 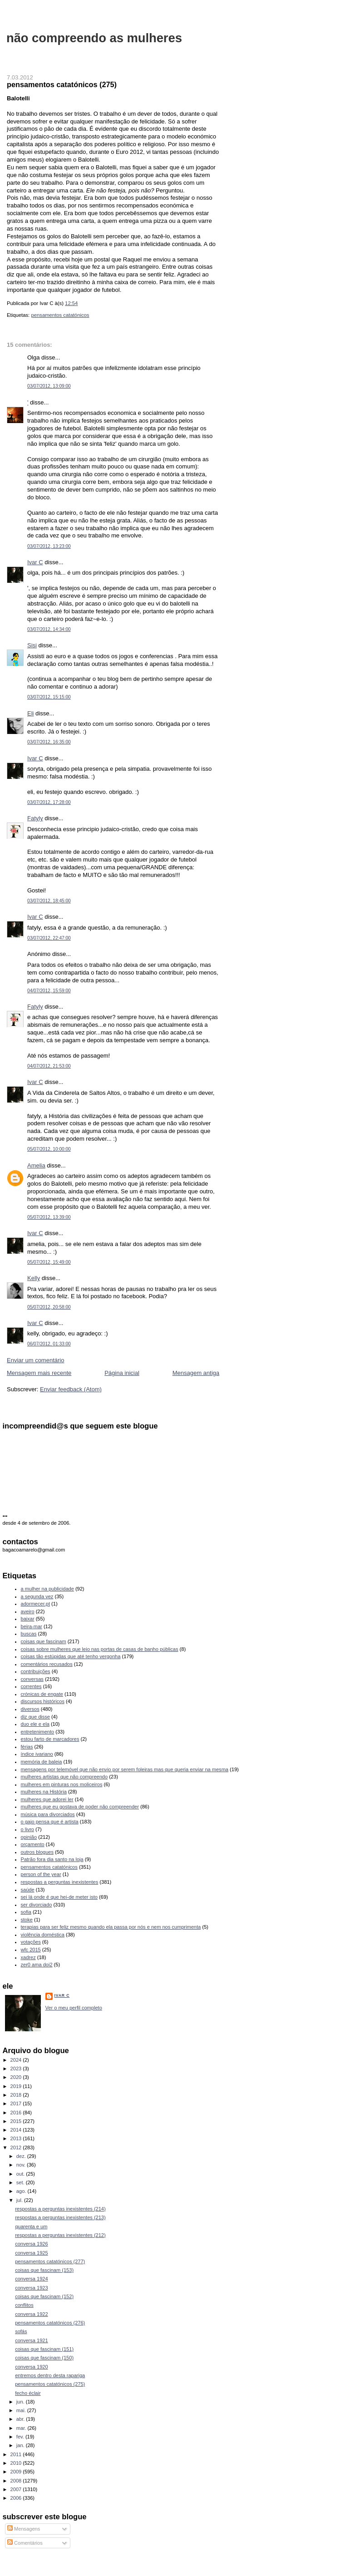 What do you see at coordinates (16, 2086) in the screenshot?
I see `2019` at bounding box center [16, 2086].